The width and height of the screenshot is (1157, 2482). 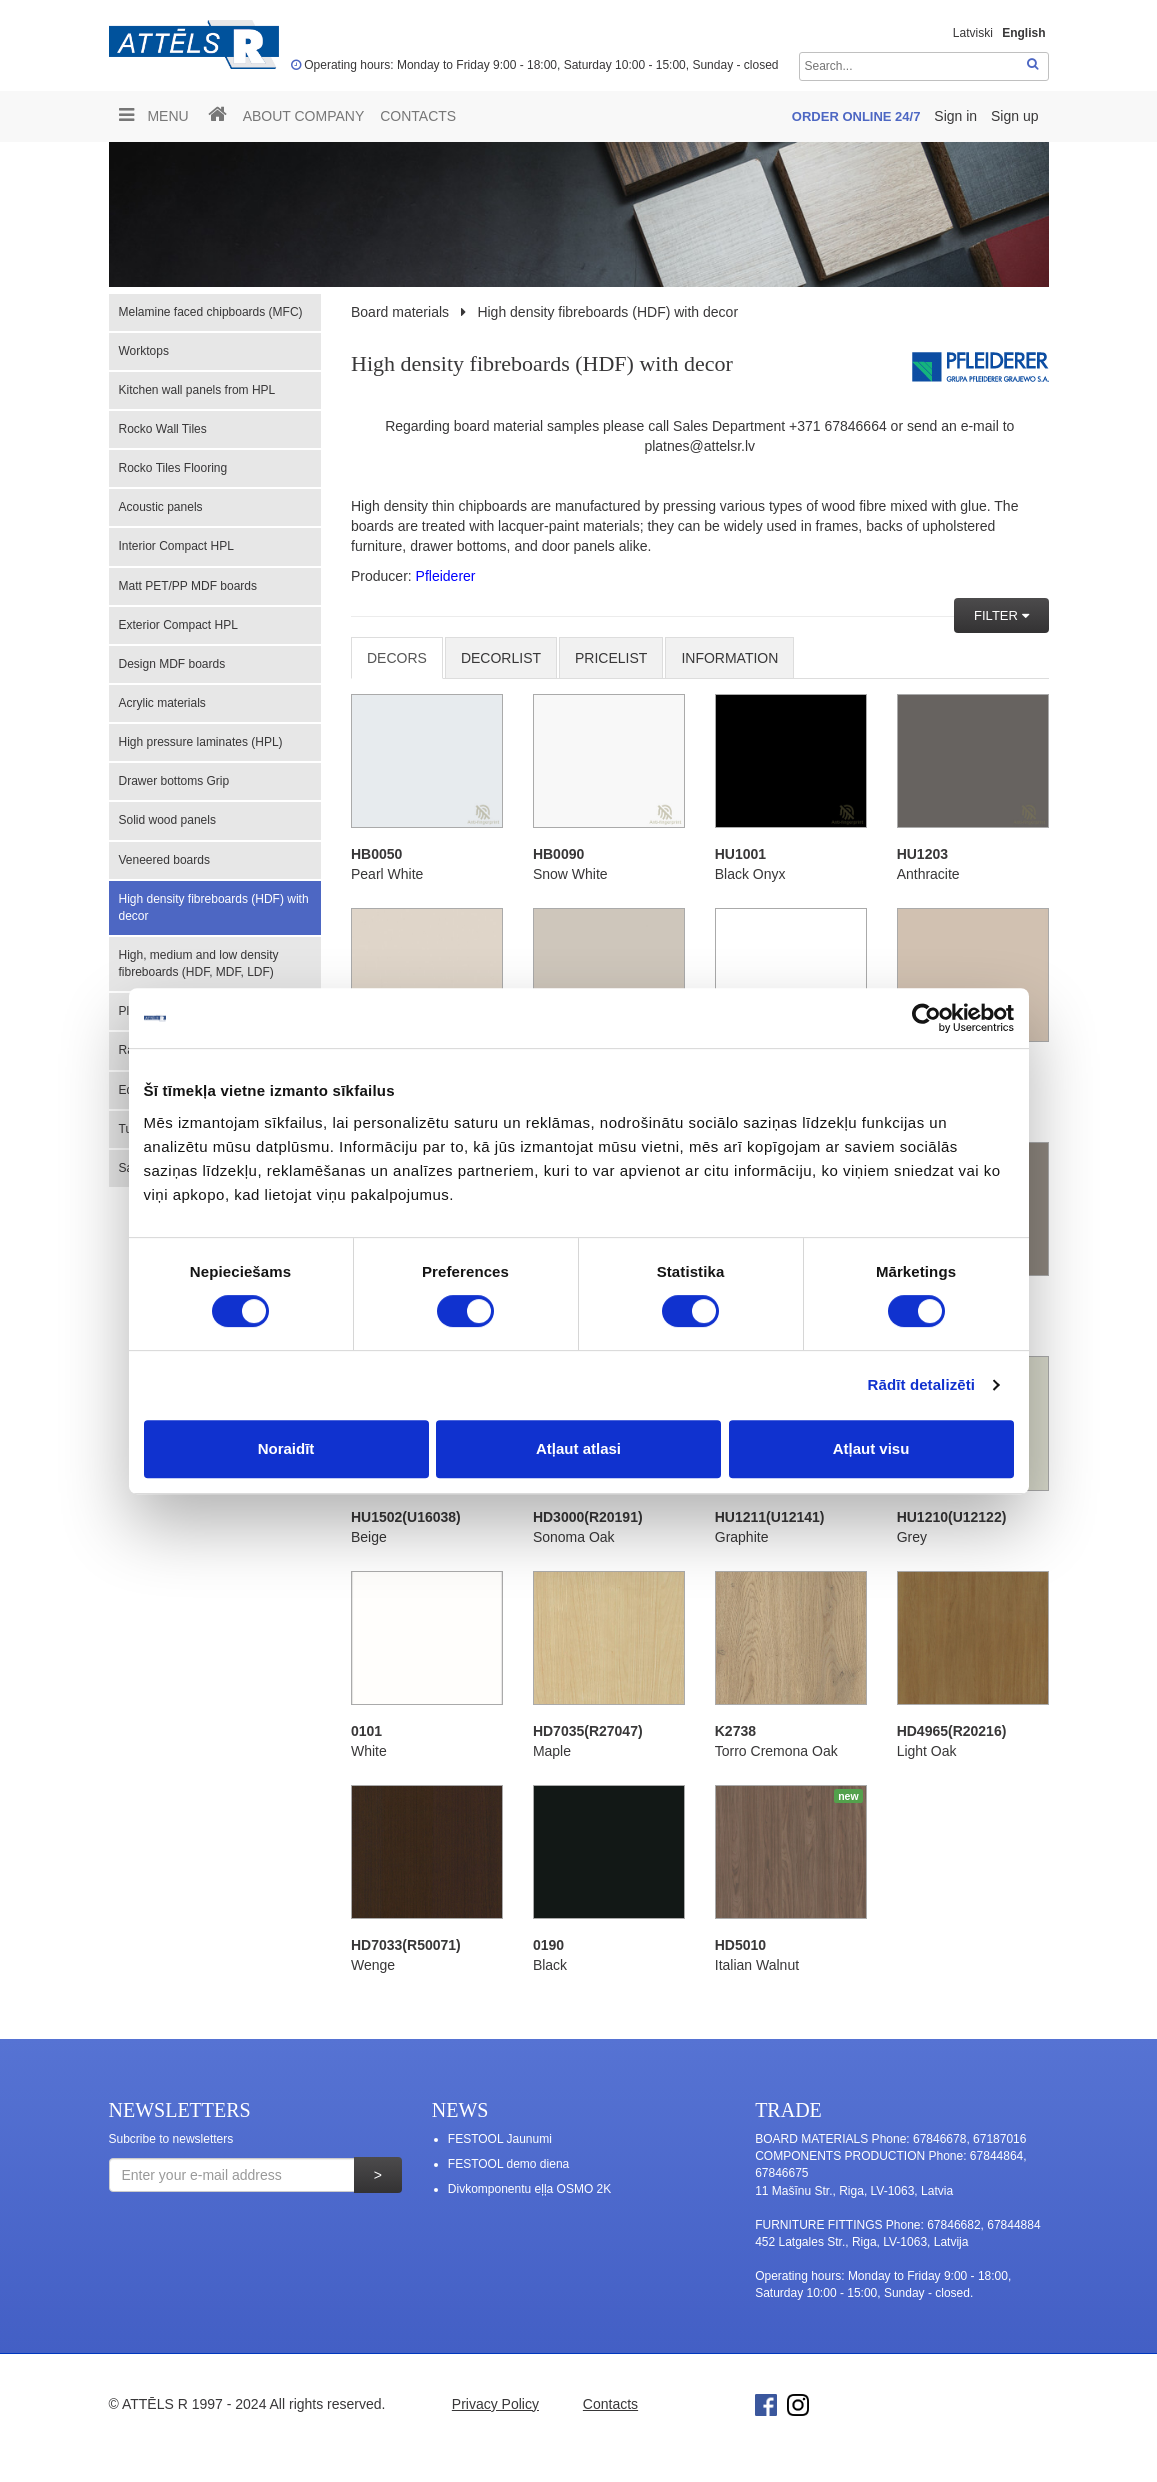 I want to click on Pearl White, so click(x=387, y=874).